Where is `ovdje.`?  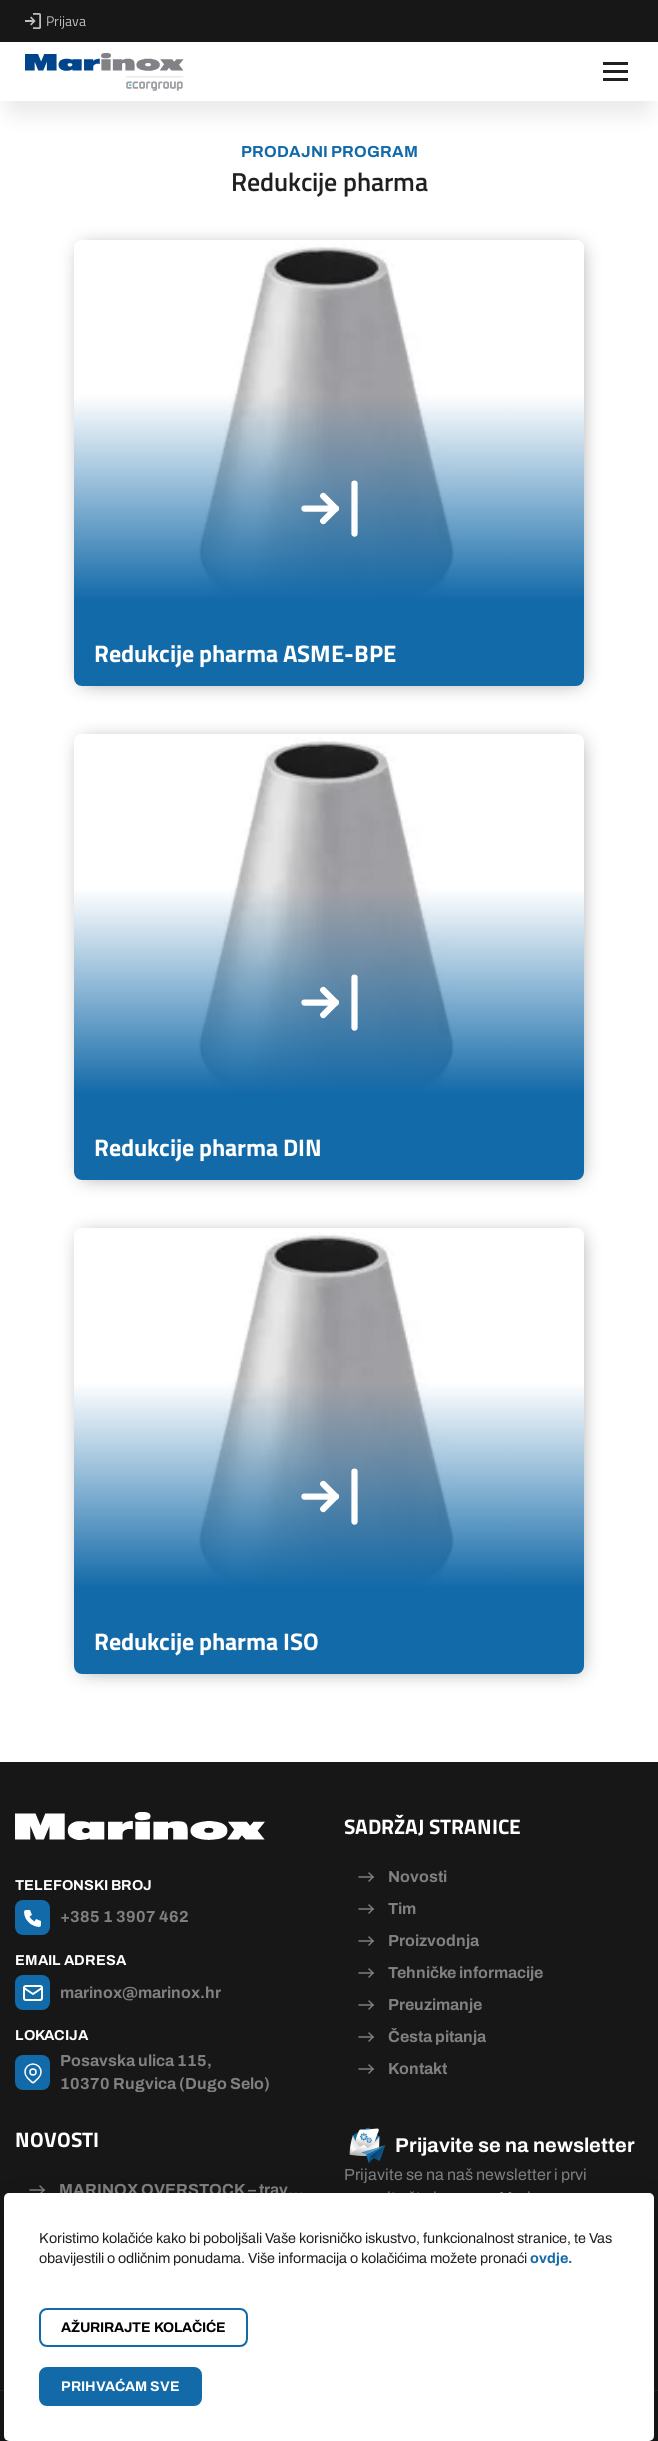
ovdje. is located at coordinates (551, 2258).